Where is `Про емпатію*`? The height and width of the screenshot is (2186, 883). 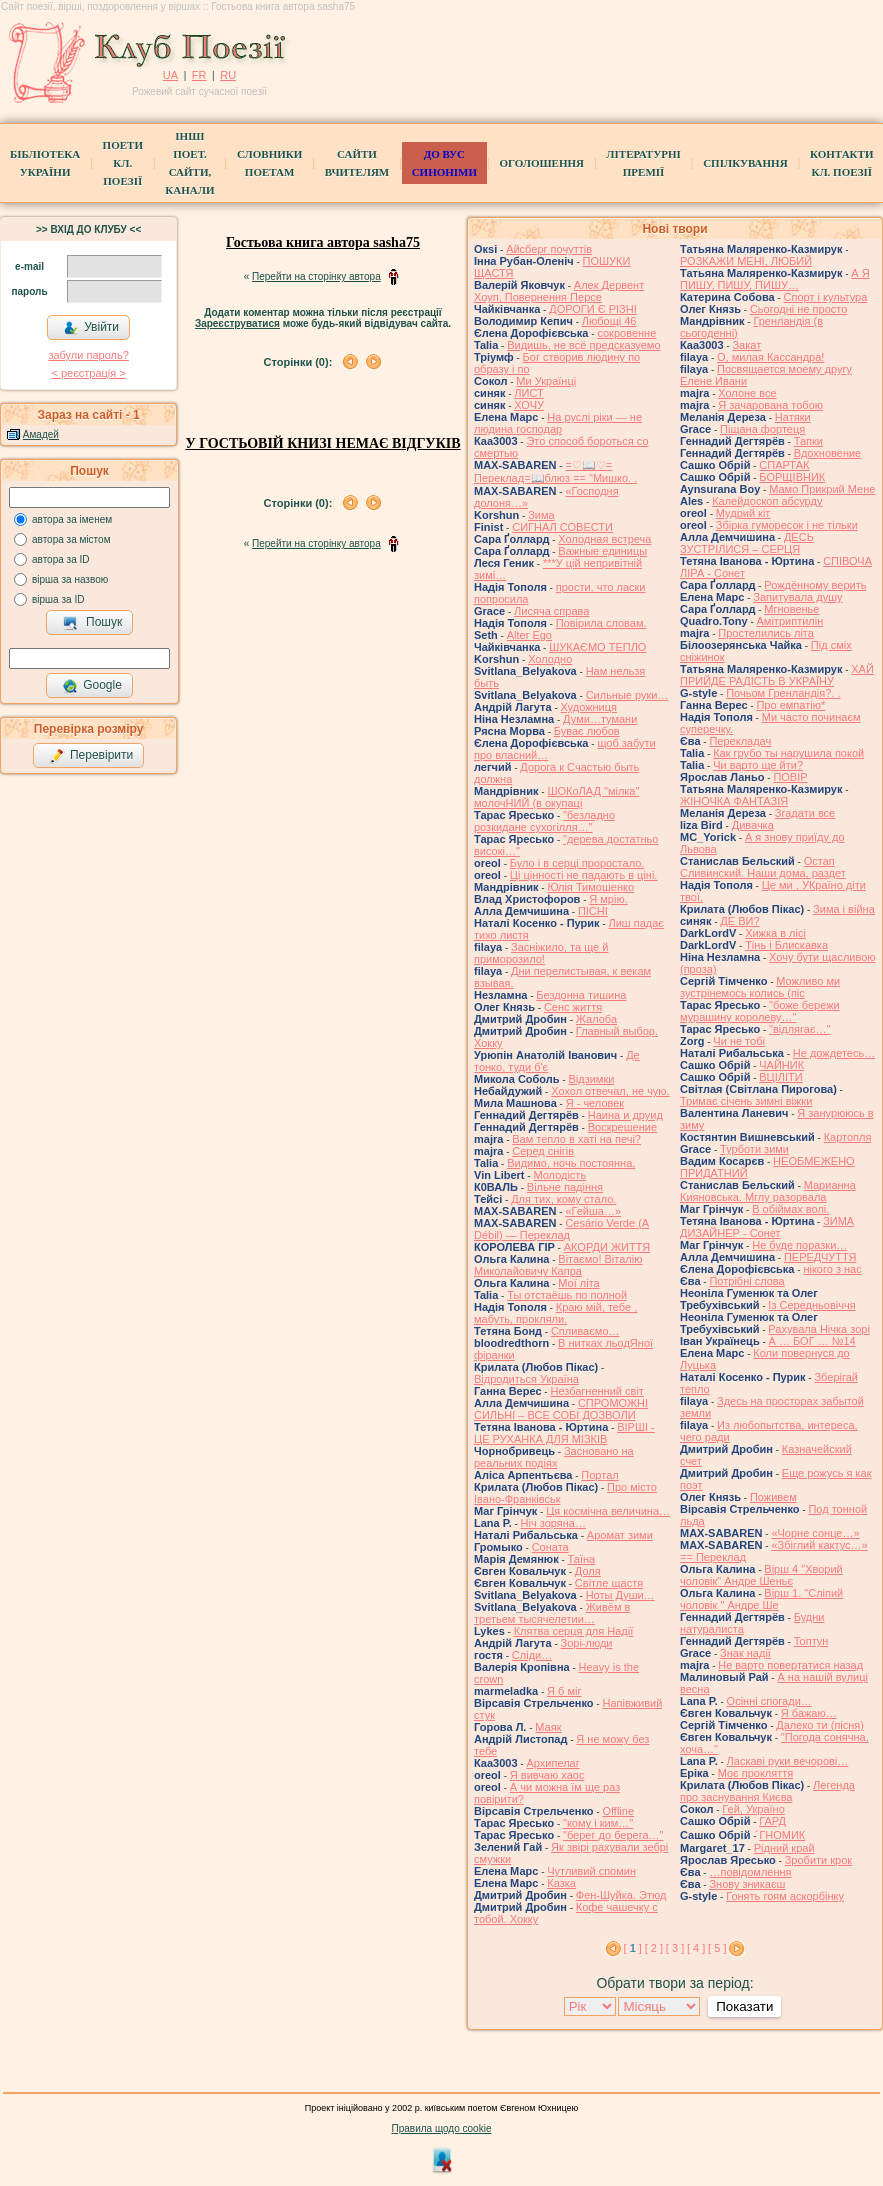 Про емпатію* is located at coordinates (790, 705).